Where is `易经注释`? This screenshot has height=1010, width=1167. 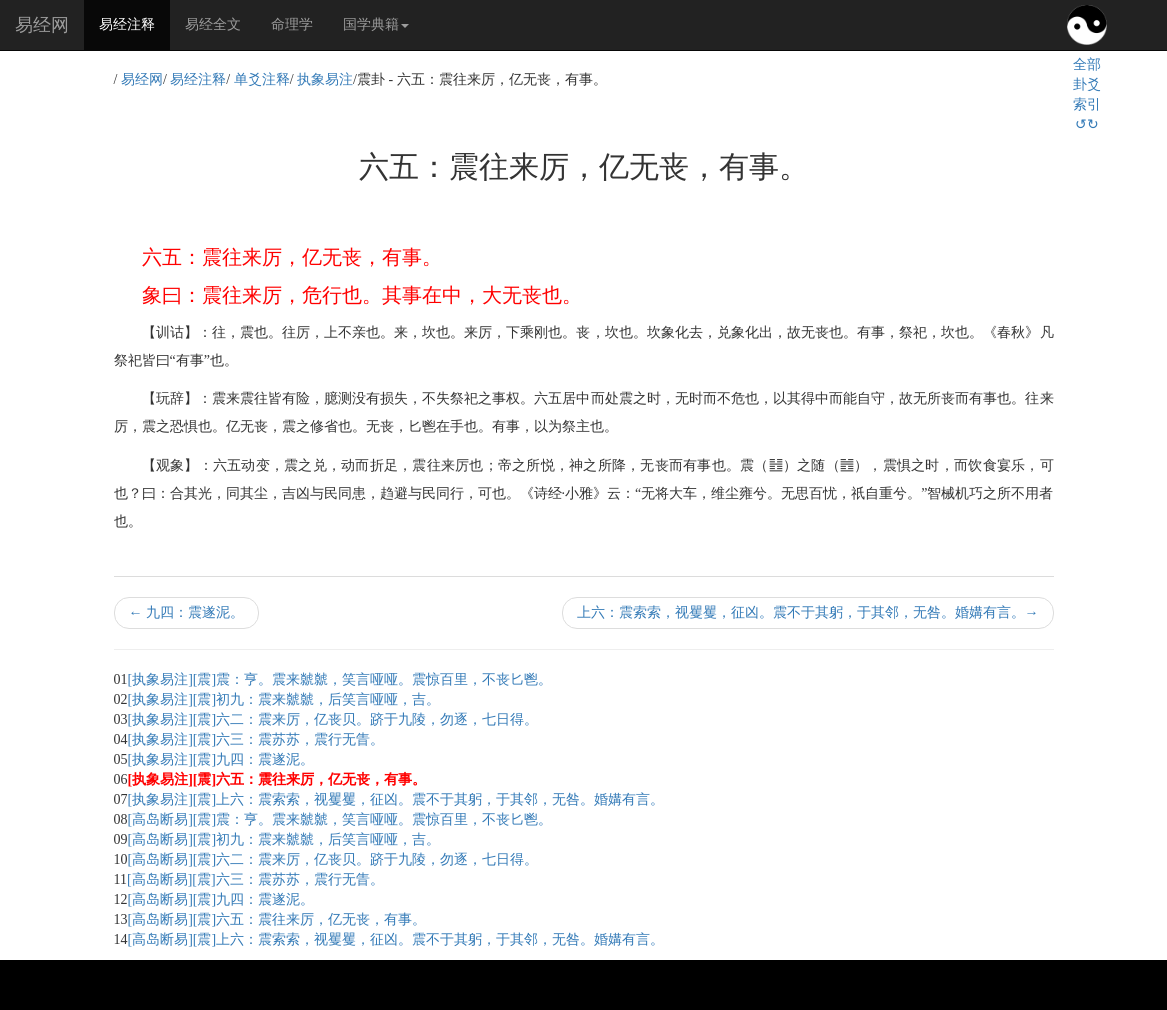 易经注释 is located at coordinates (134, 23).